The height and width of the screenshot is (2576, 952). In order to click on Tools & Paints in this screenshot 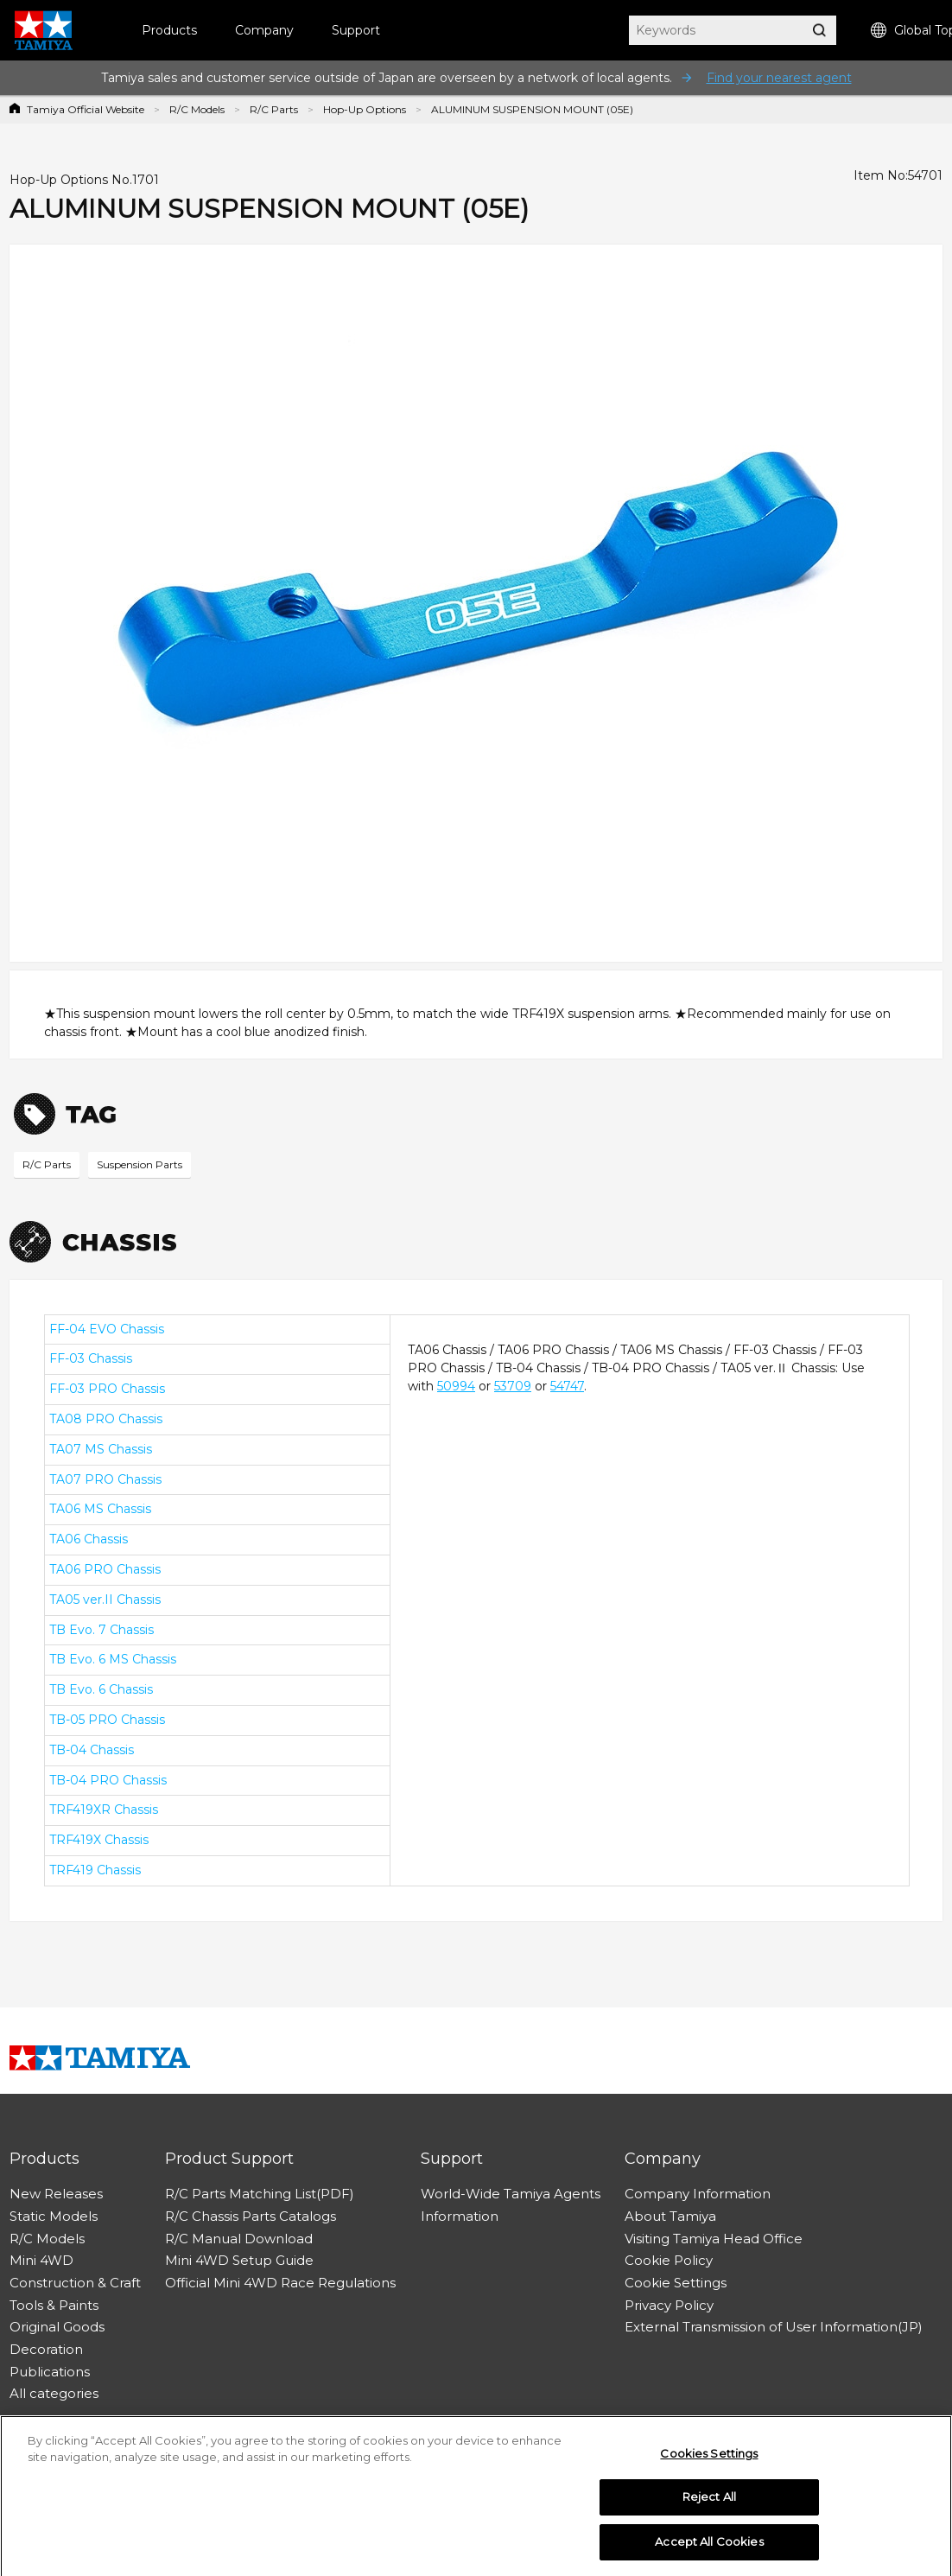, I will do `click(54, 2305)`.